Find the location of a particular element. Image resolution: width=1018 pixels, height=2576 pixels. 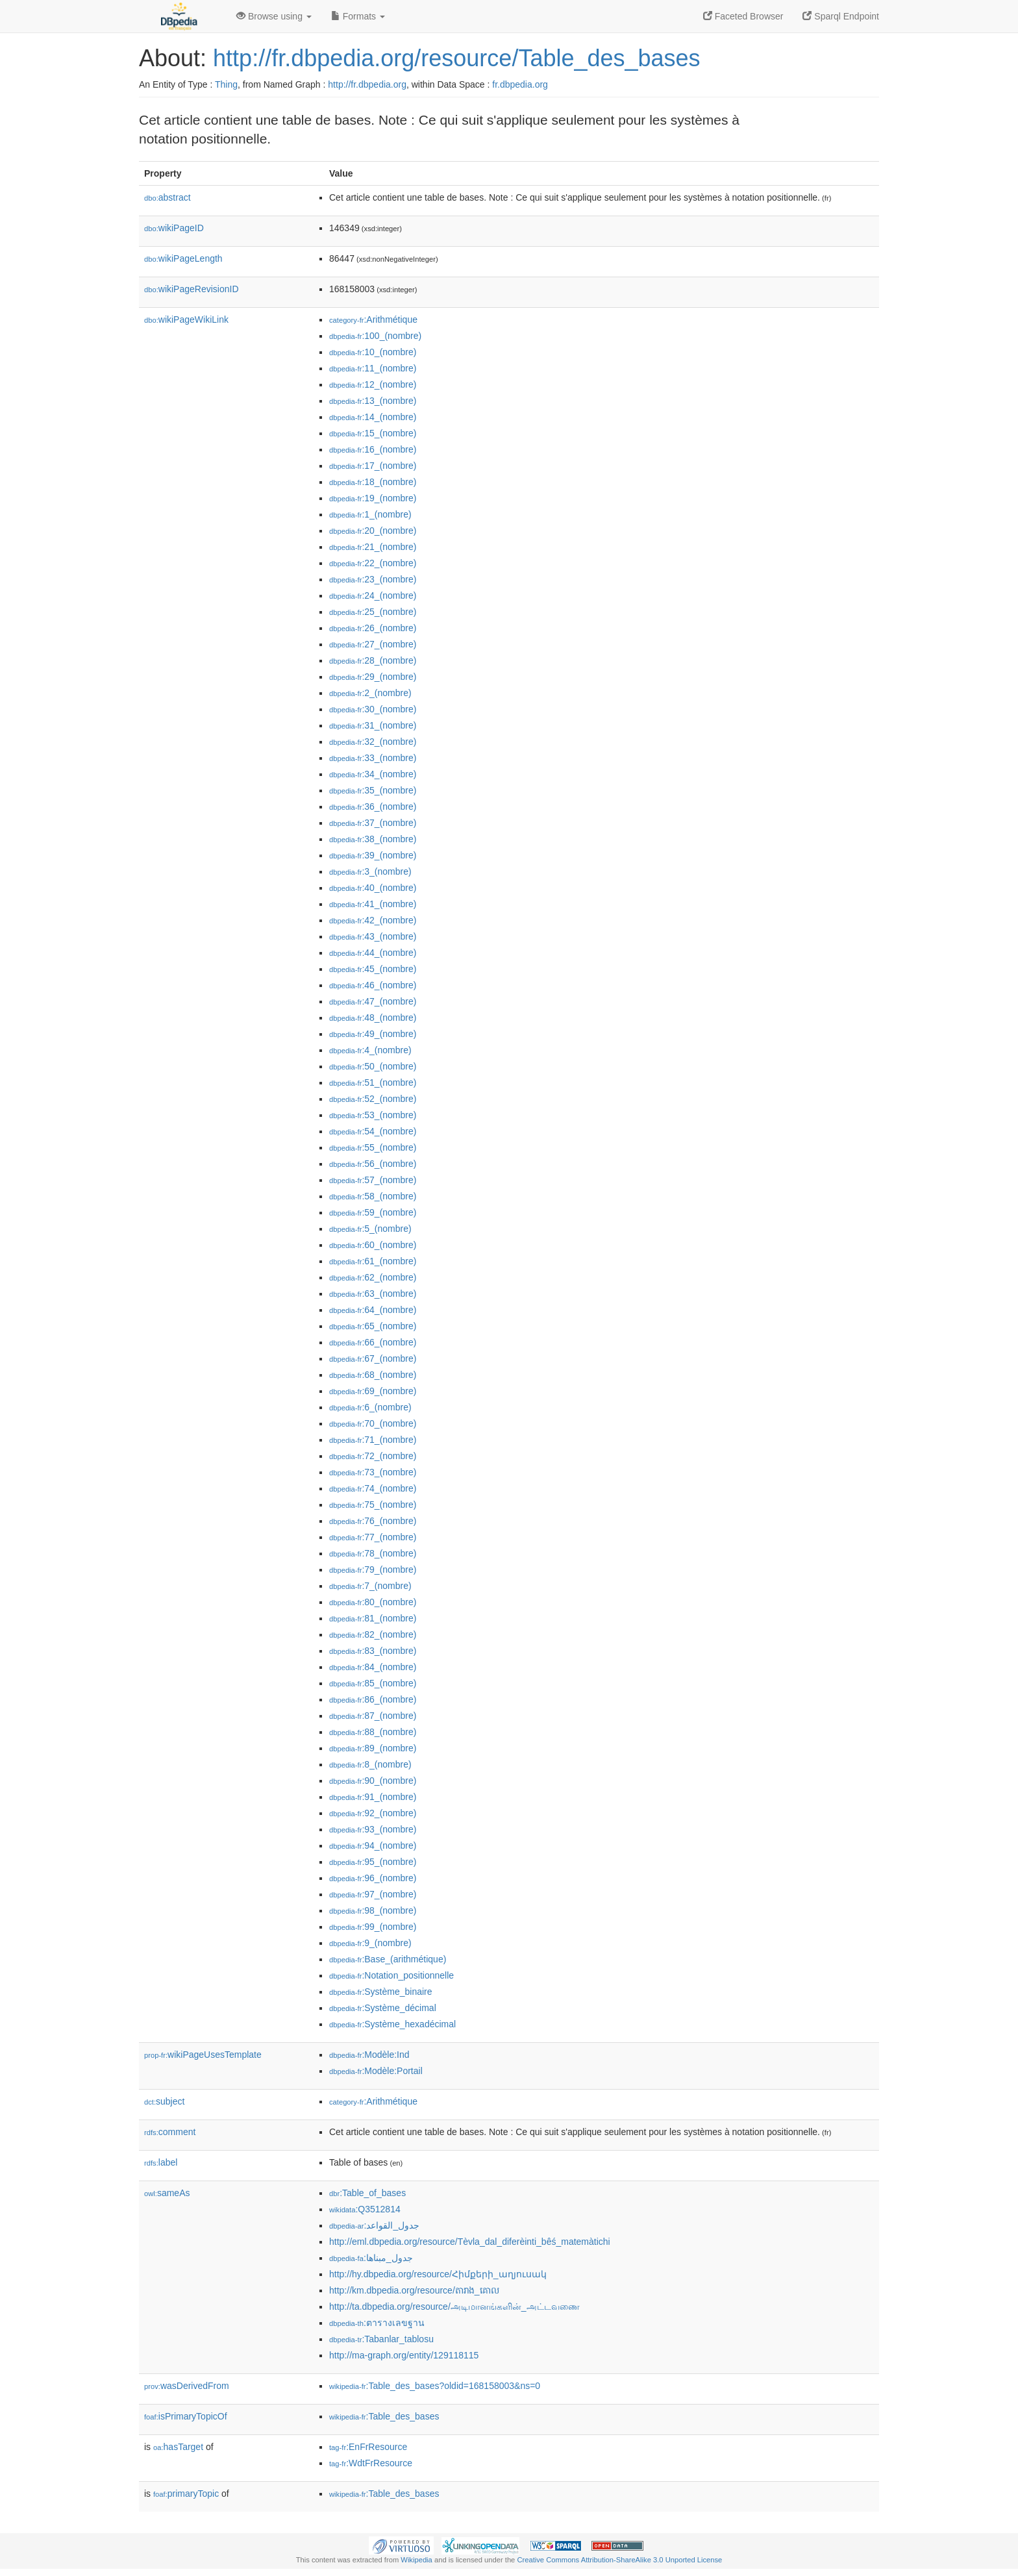

:76_(nombre) is located at coordinates (372, 1521).